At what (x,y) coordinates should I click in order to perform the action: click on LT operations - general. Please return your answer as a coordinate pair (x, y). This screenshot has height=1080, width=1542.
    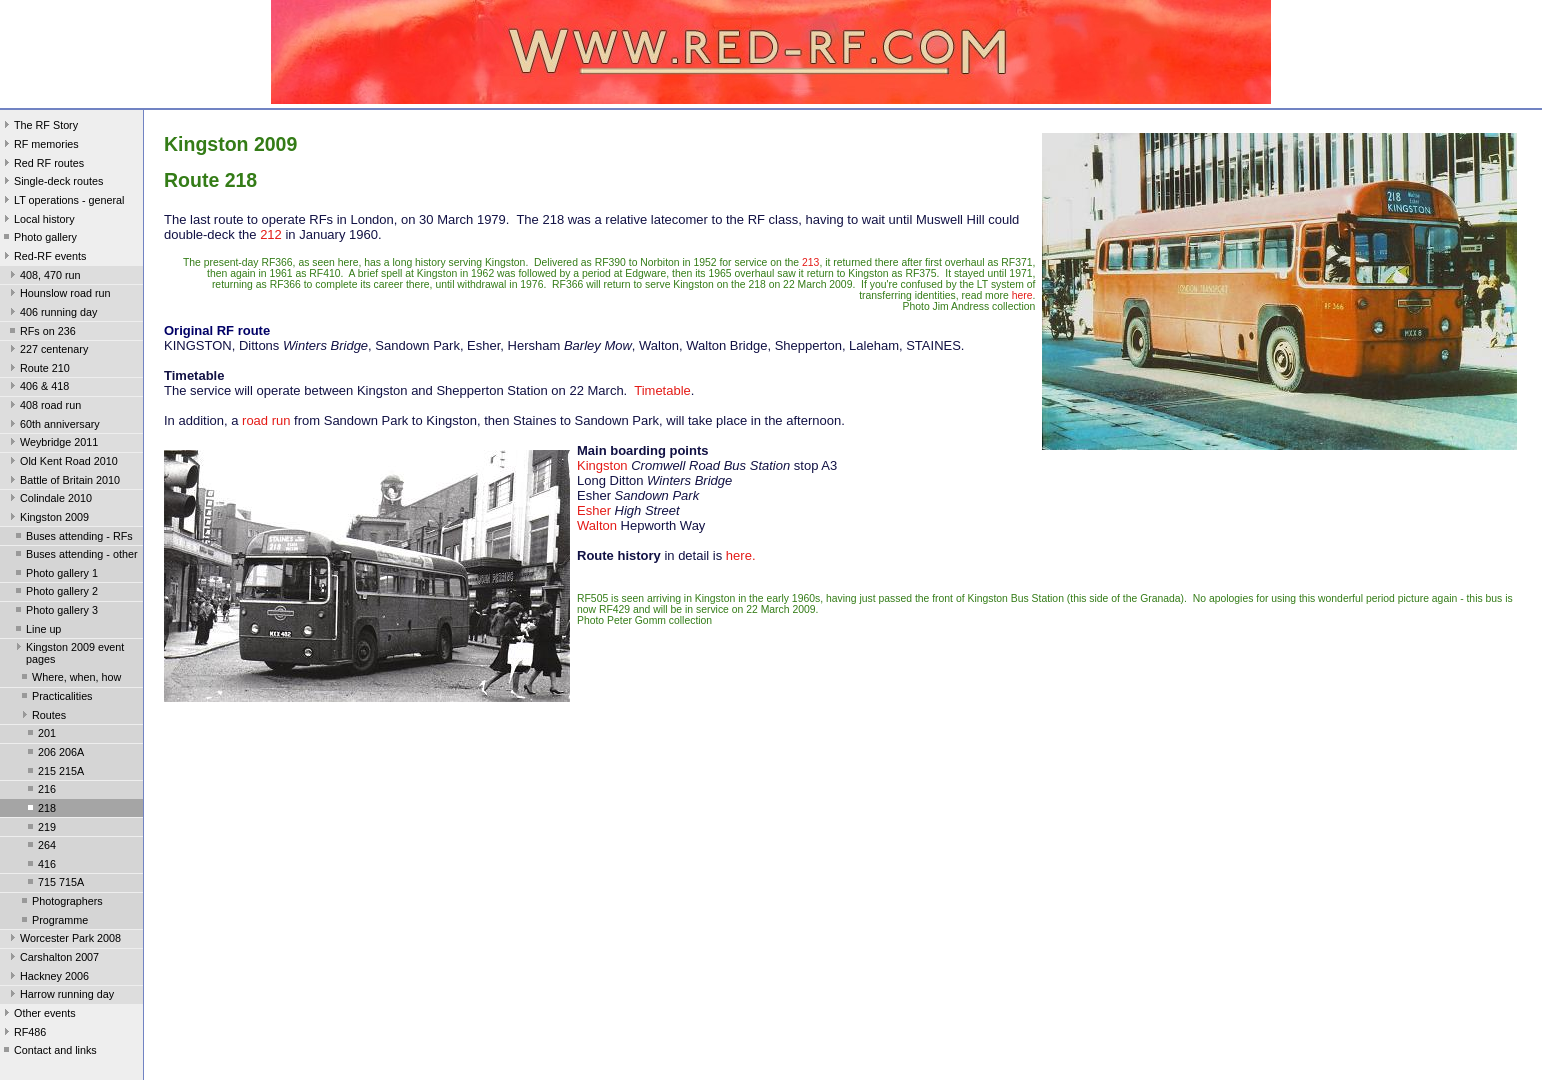
    Looking at the image, I should click on (62, 202).